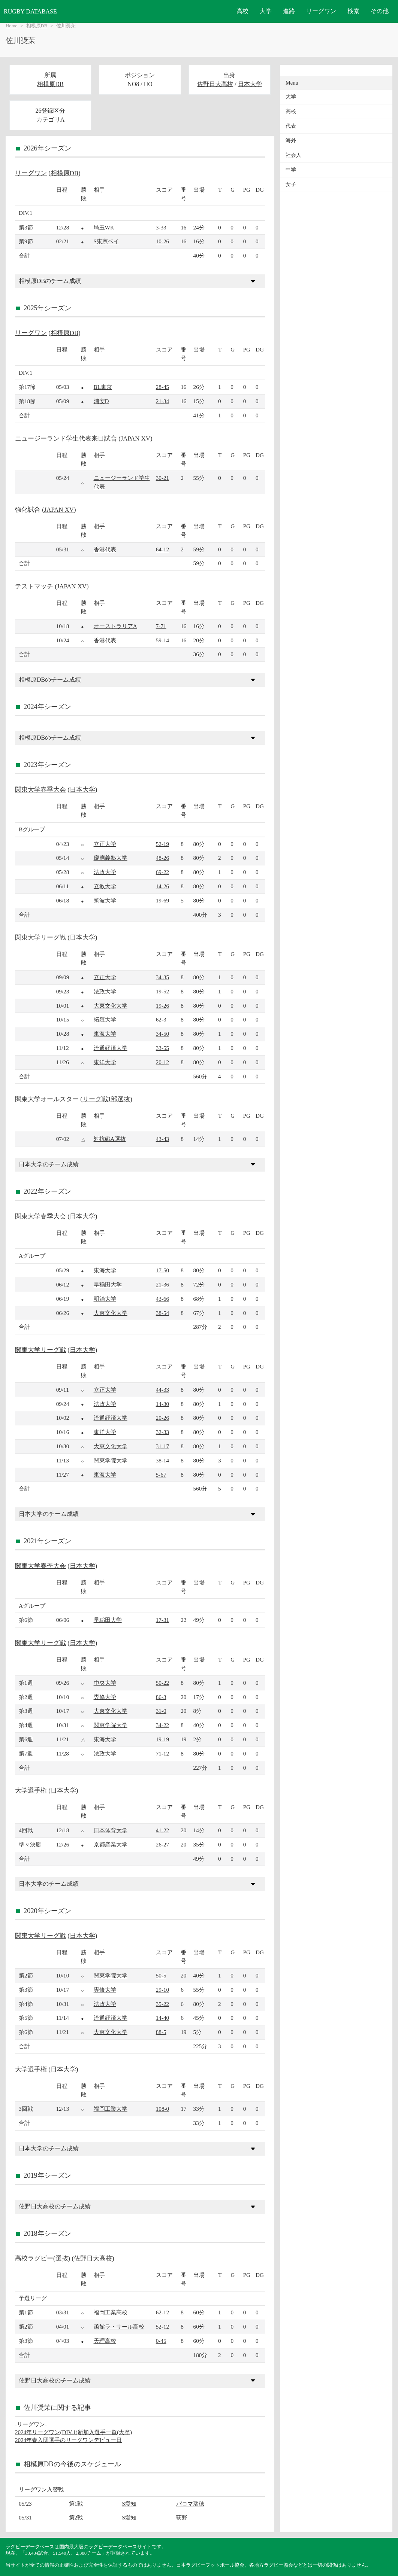  I want to click on 佐野日大高校, so click(215, 84).